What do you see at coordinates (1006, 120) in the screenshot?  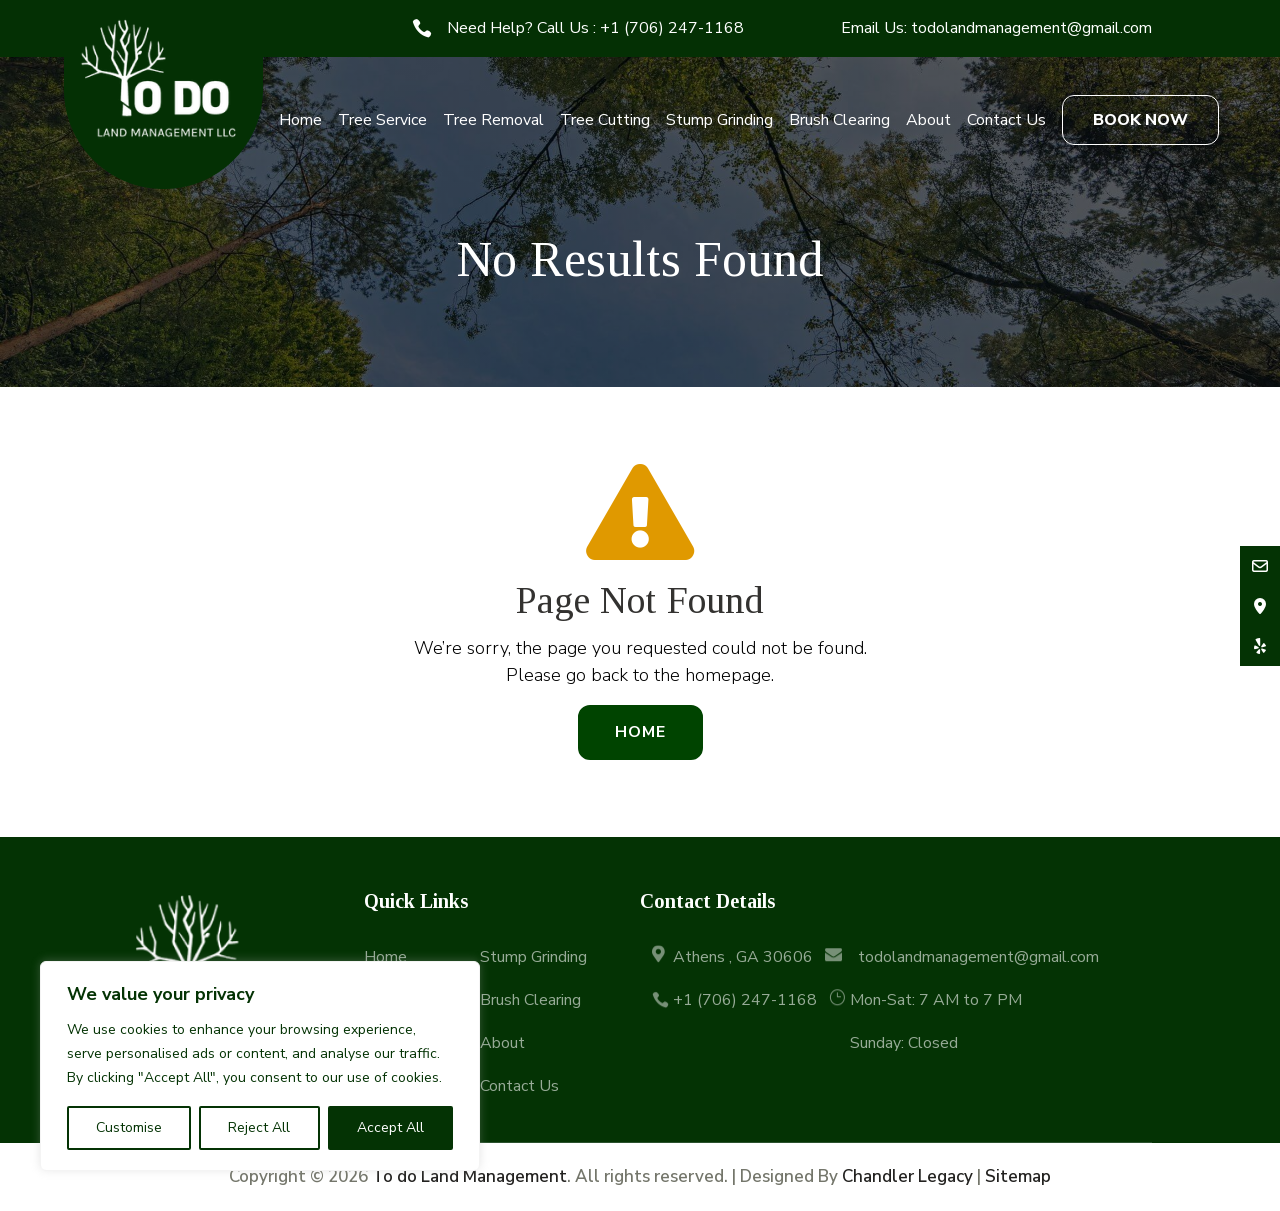 I see `Contact Us` at bounding box center [1006, 120].